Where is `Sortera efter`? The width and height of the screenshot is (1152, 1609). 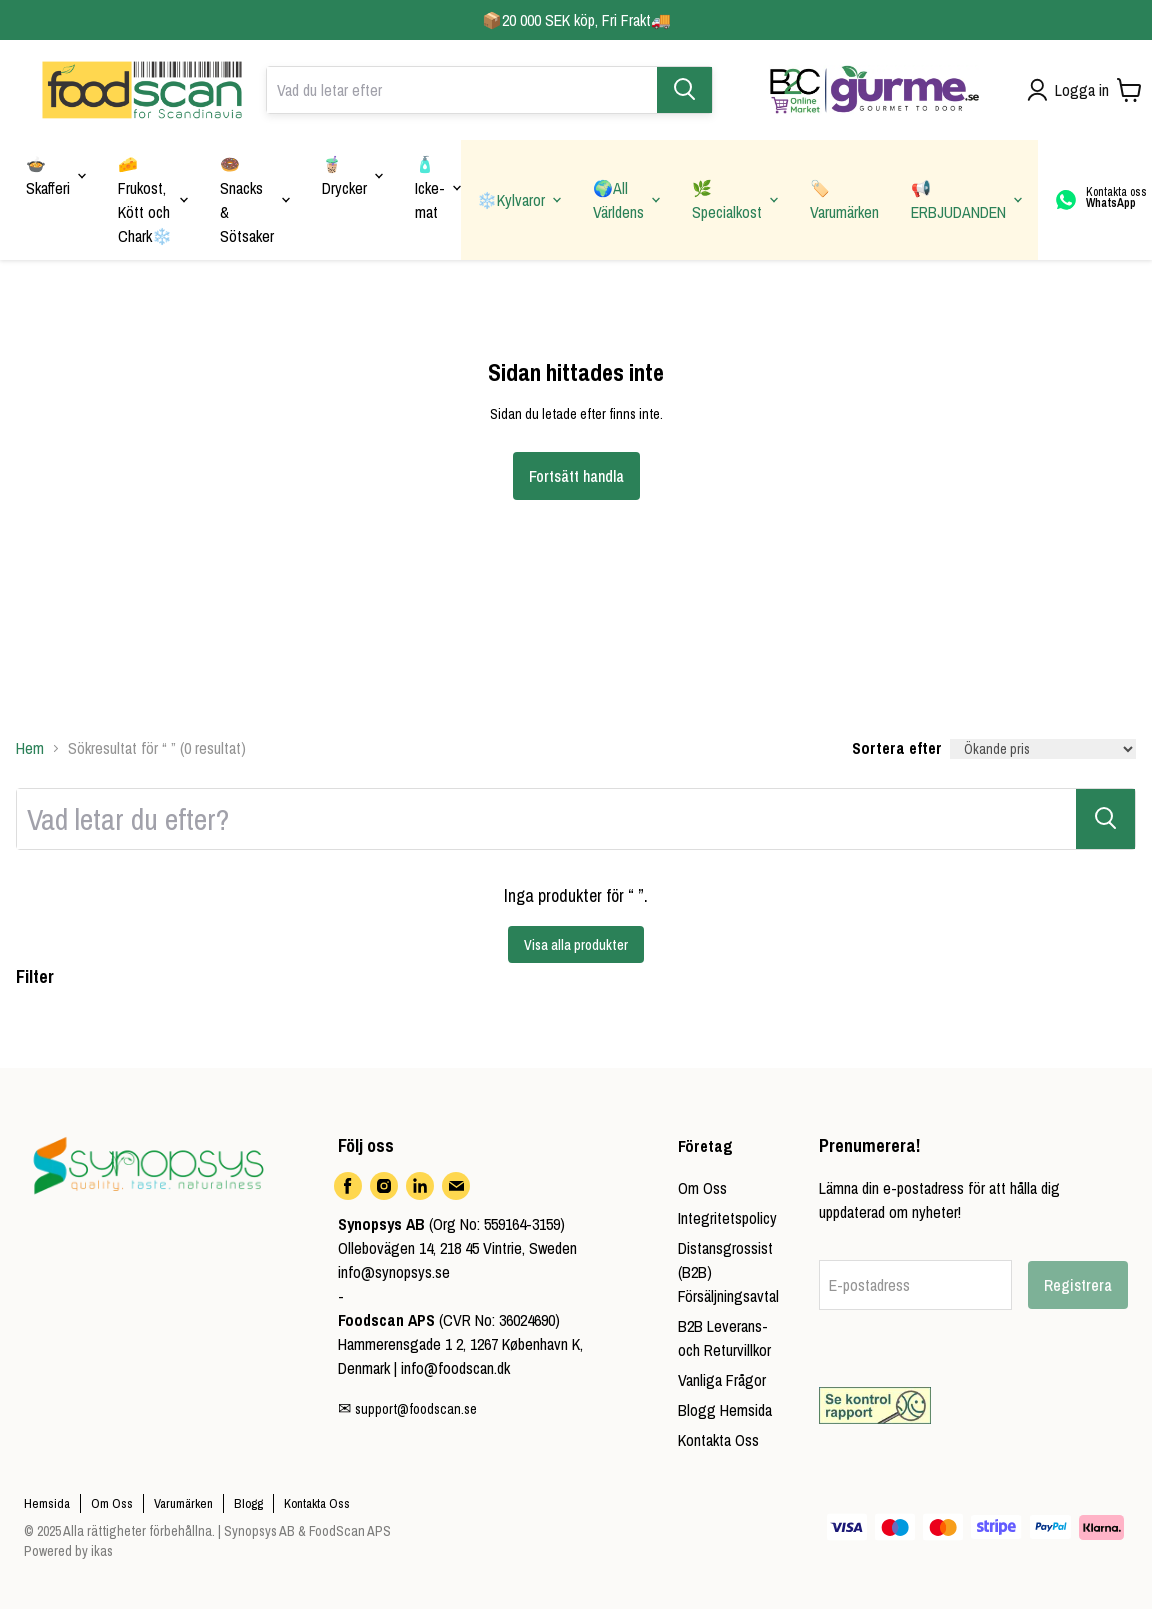 Sortera efter is located at coordinates (897, 748).